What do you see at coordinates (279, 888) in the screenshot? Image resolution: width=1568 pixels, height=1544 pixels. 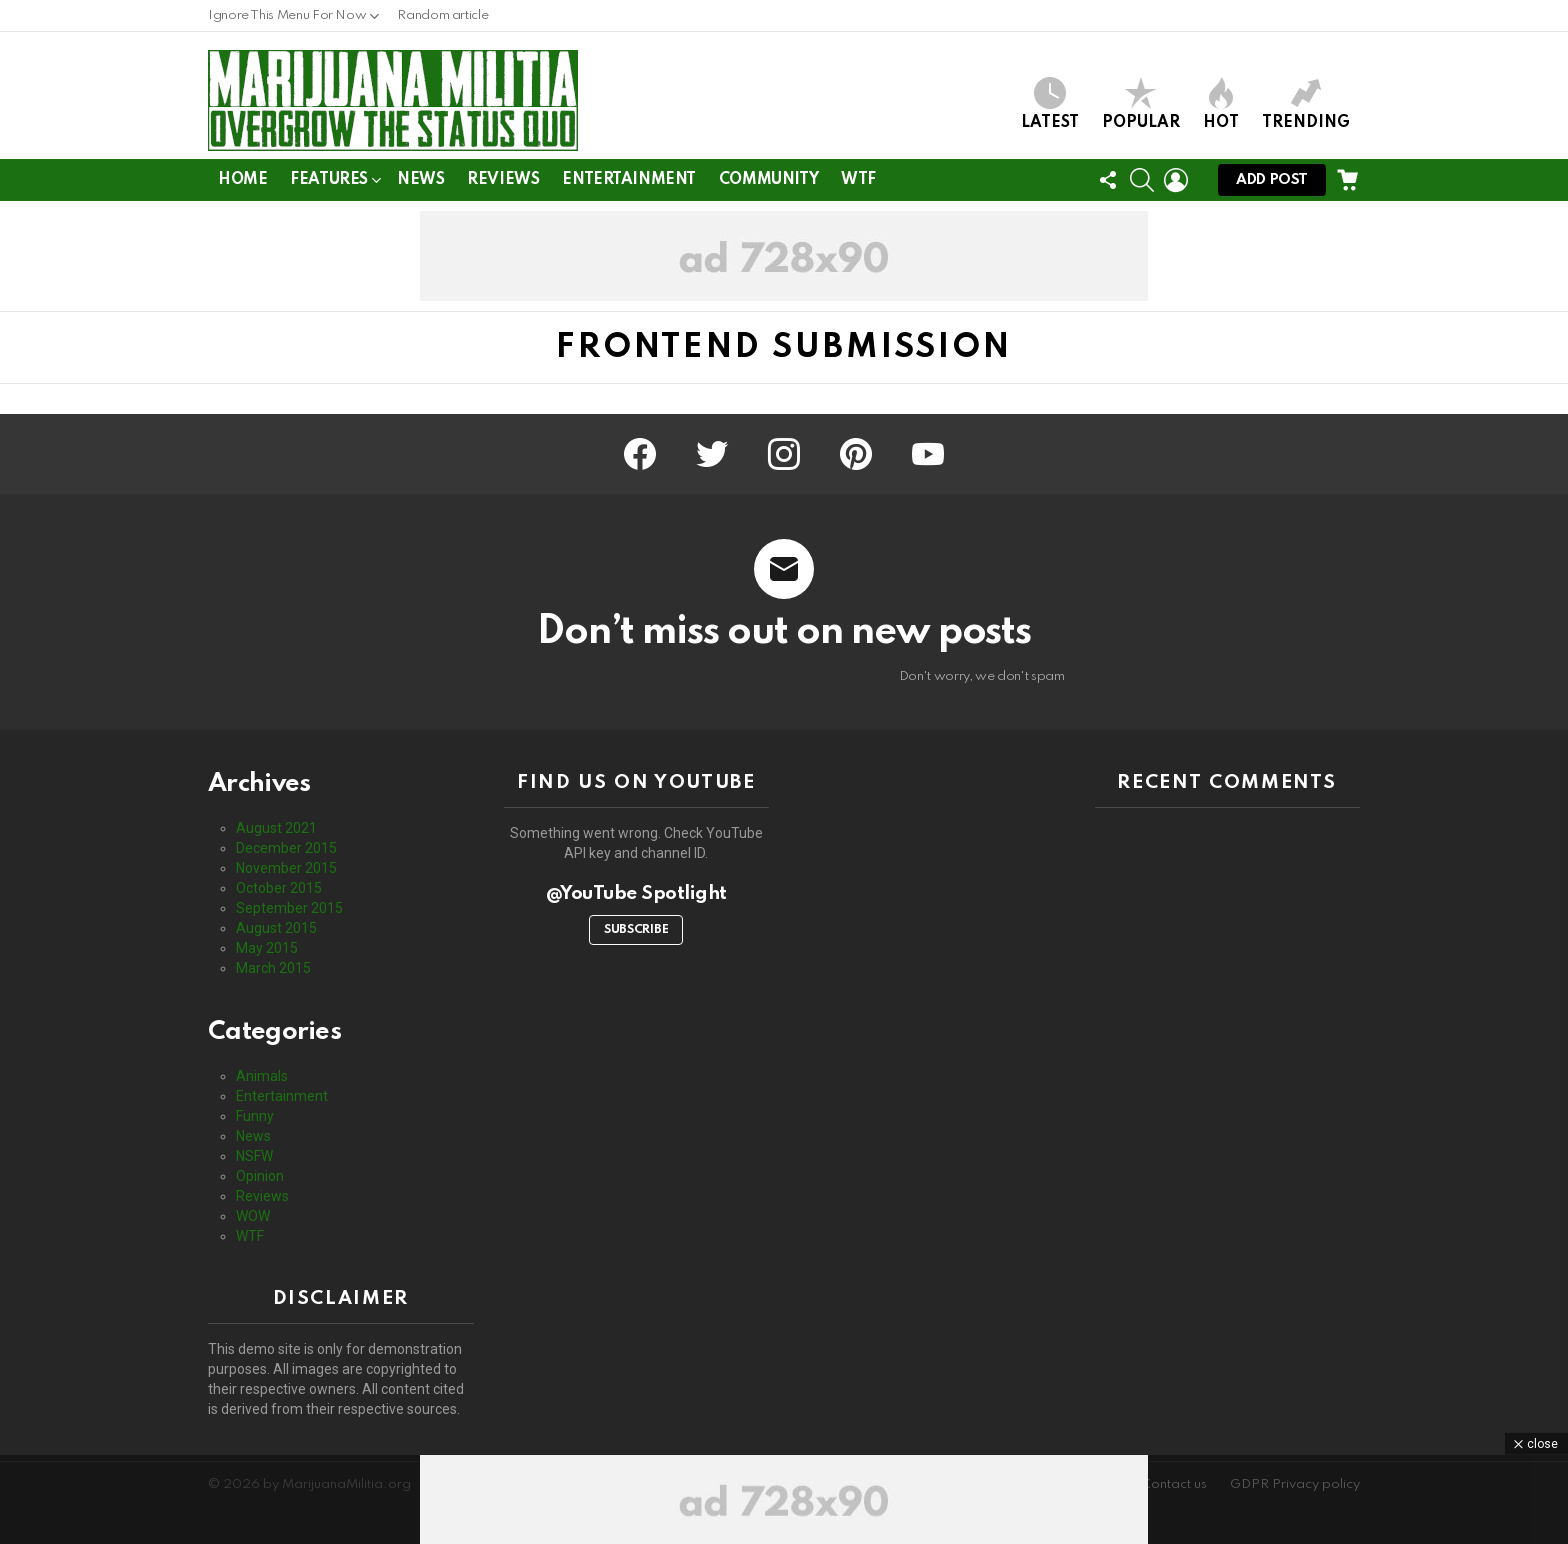 I see `October 2015` at bounding box center [279, 888].